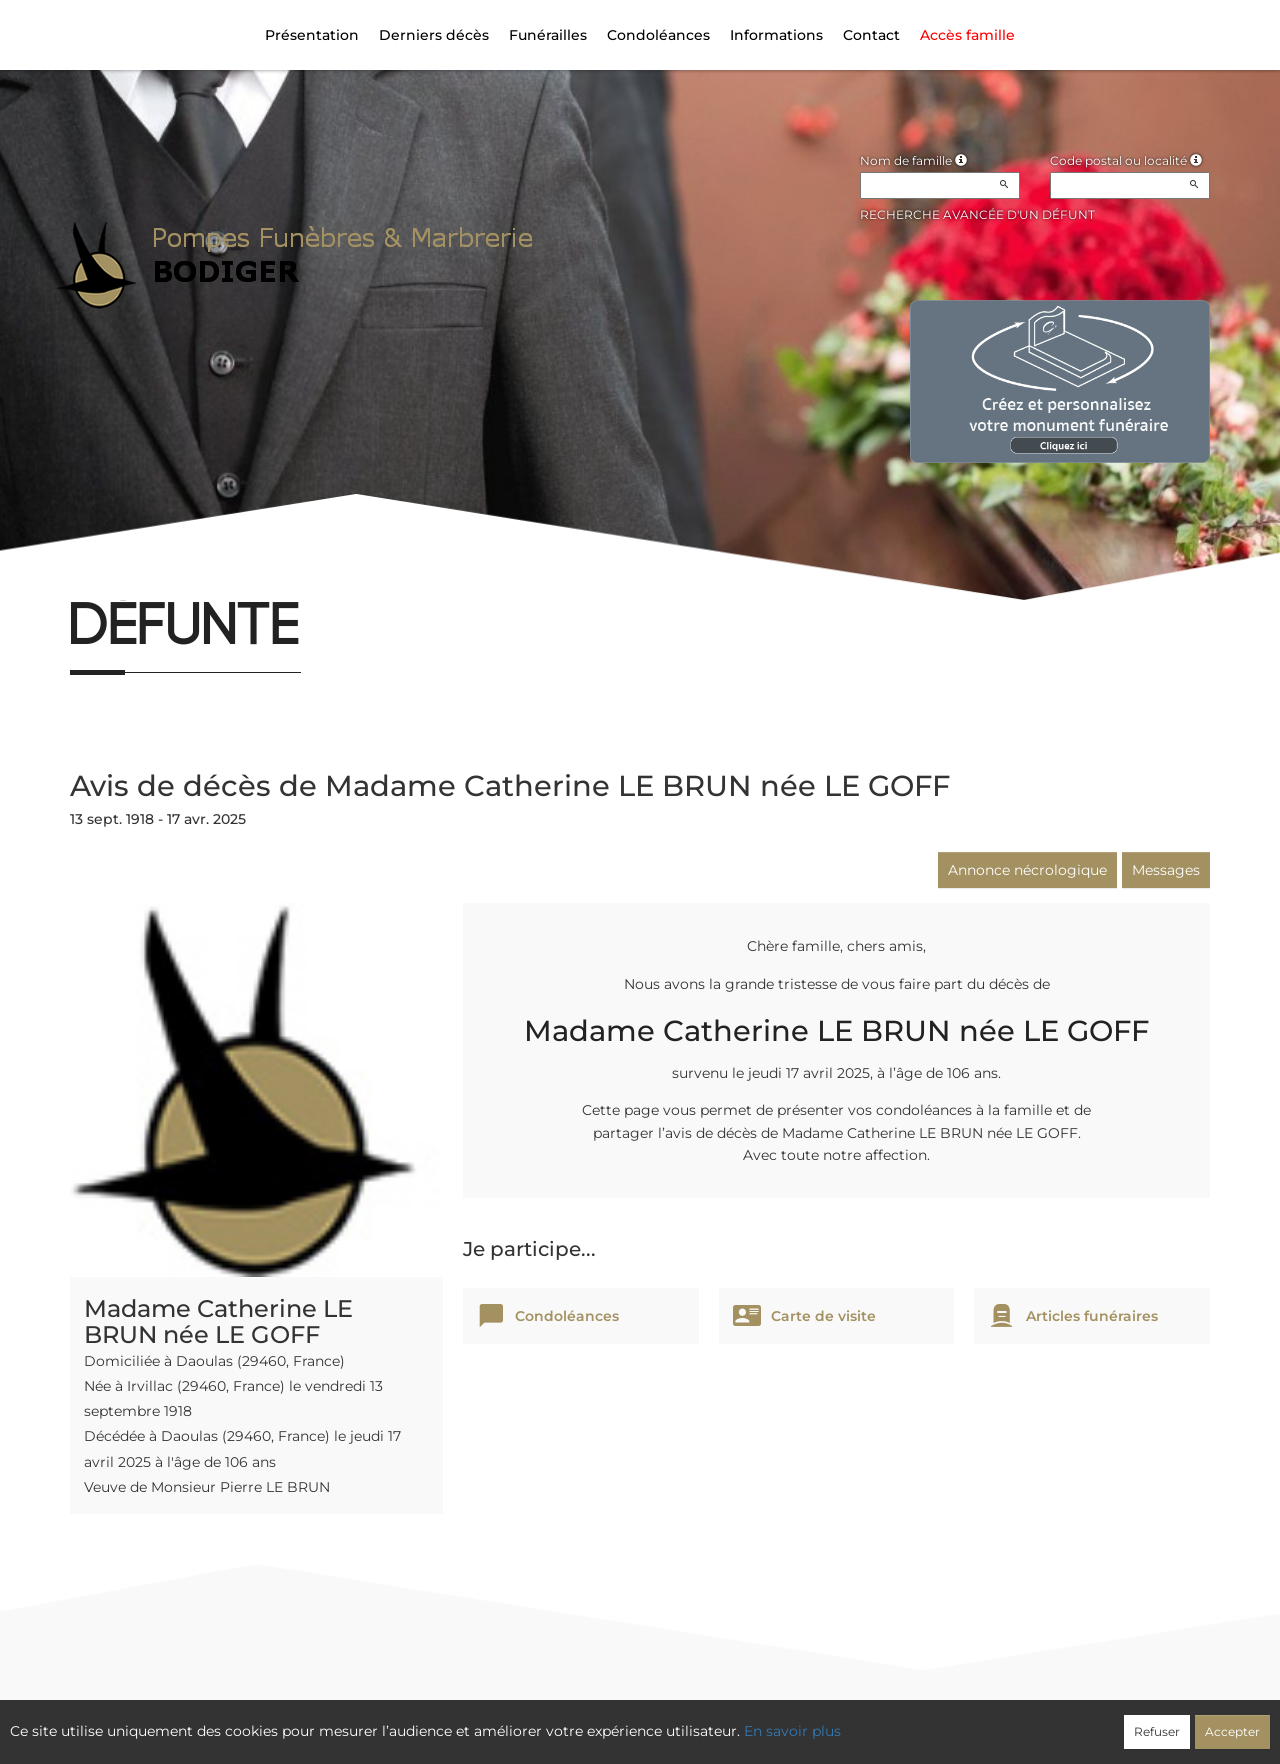 This screenshot has height=1764, width=1280. I want to click on Derniers décès, so click(434, 35).